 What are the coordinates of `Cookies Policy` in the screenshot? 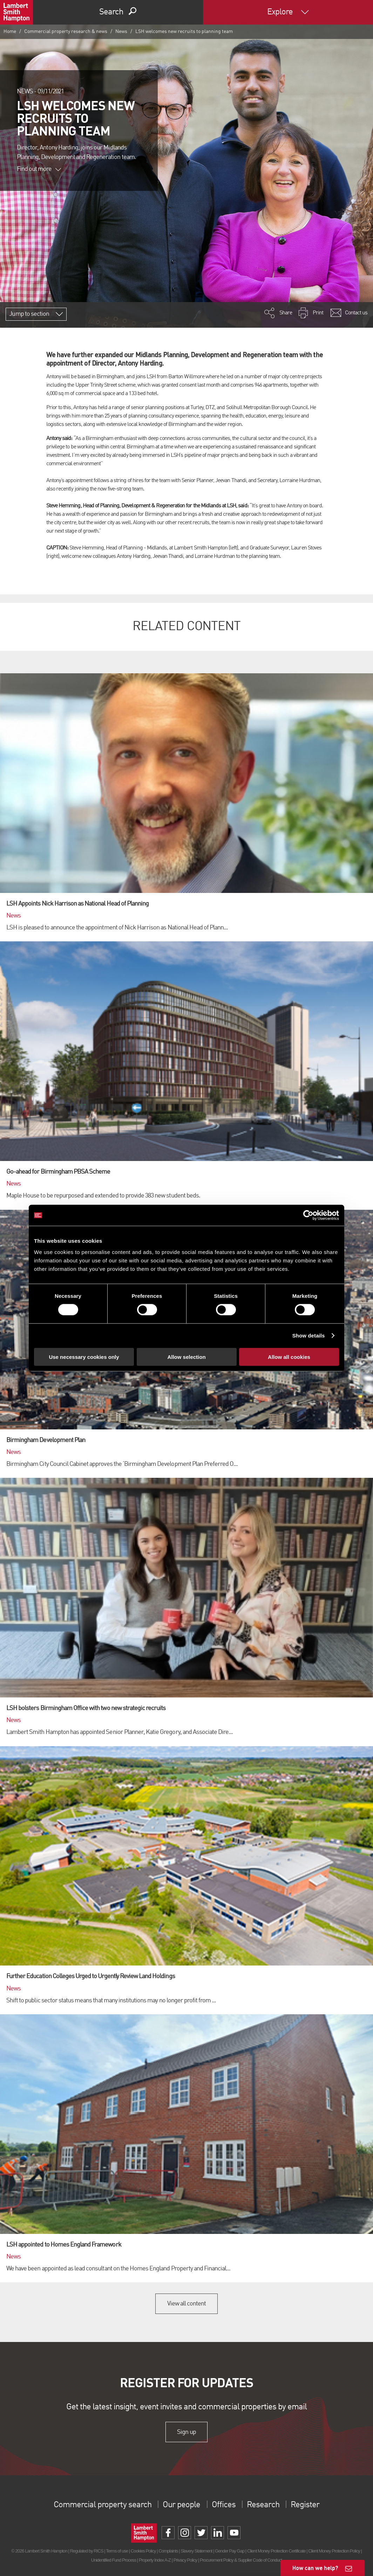 It's located at (143, 2551).